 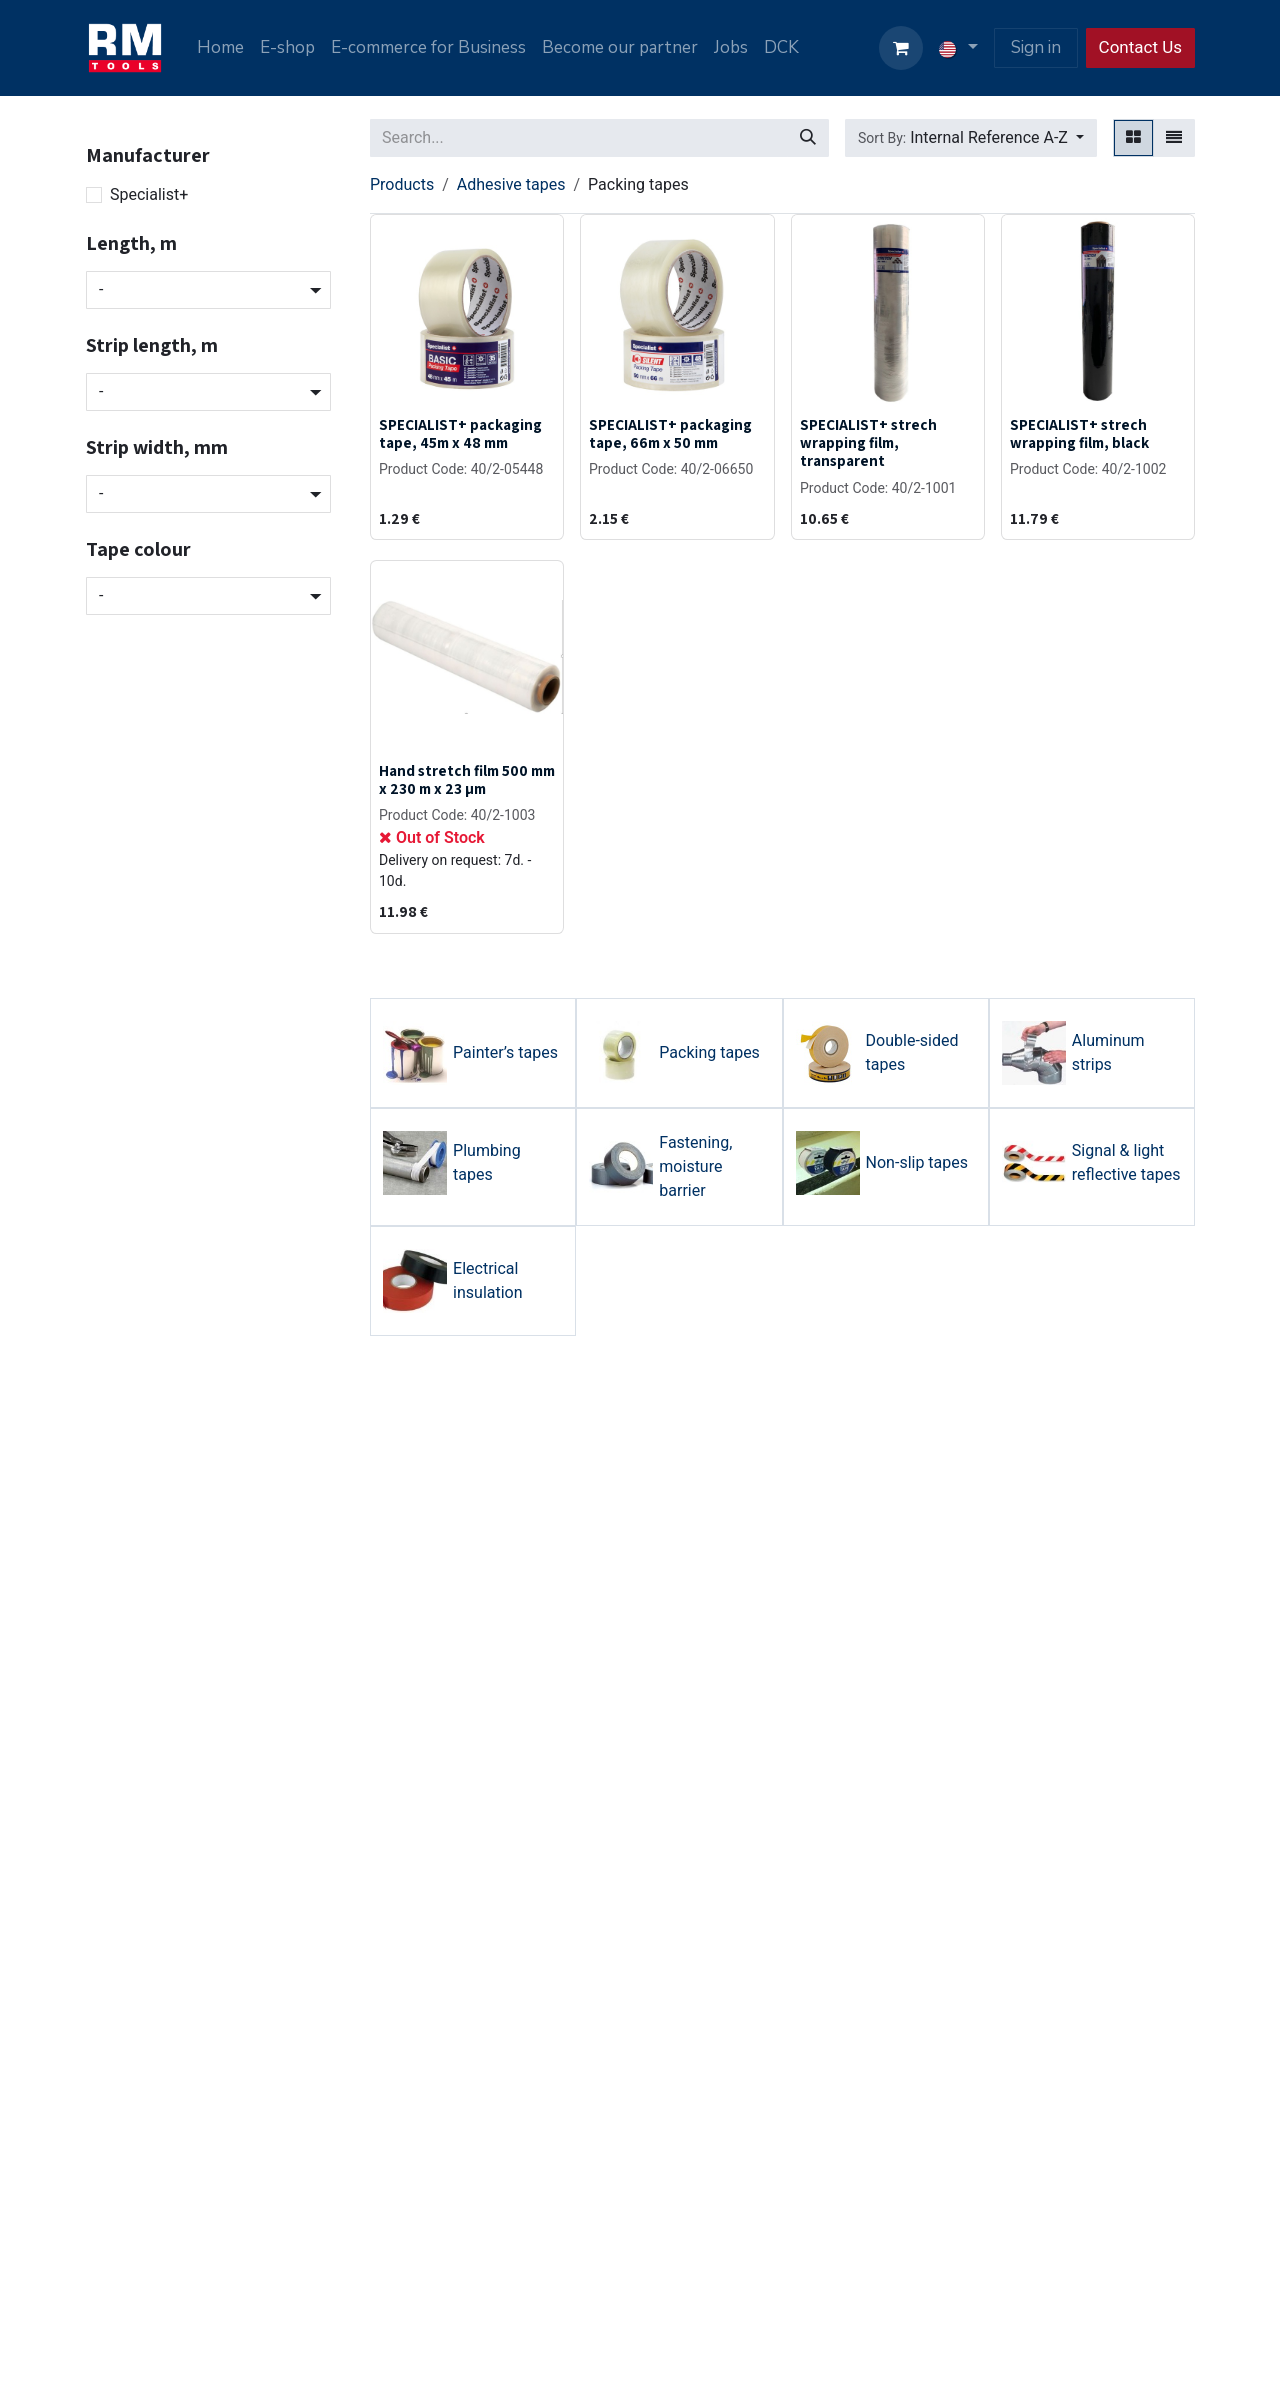 I want to click on Contact Us, so click(x=1140, y=47).